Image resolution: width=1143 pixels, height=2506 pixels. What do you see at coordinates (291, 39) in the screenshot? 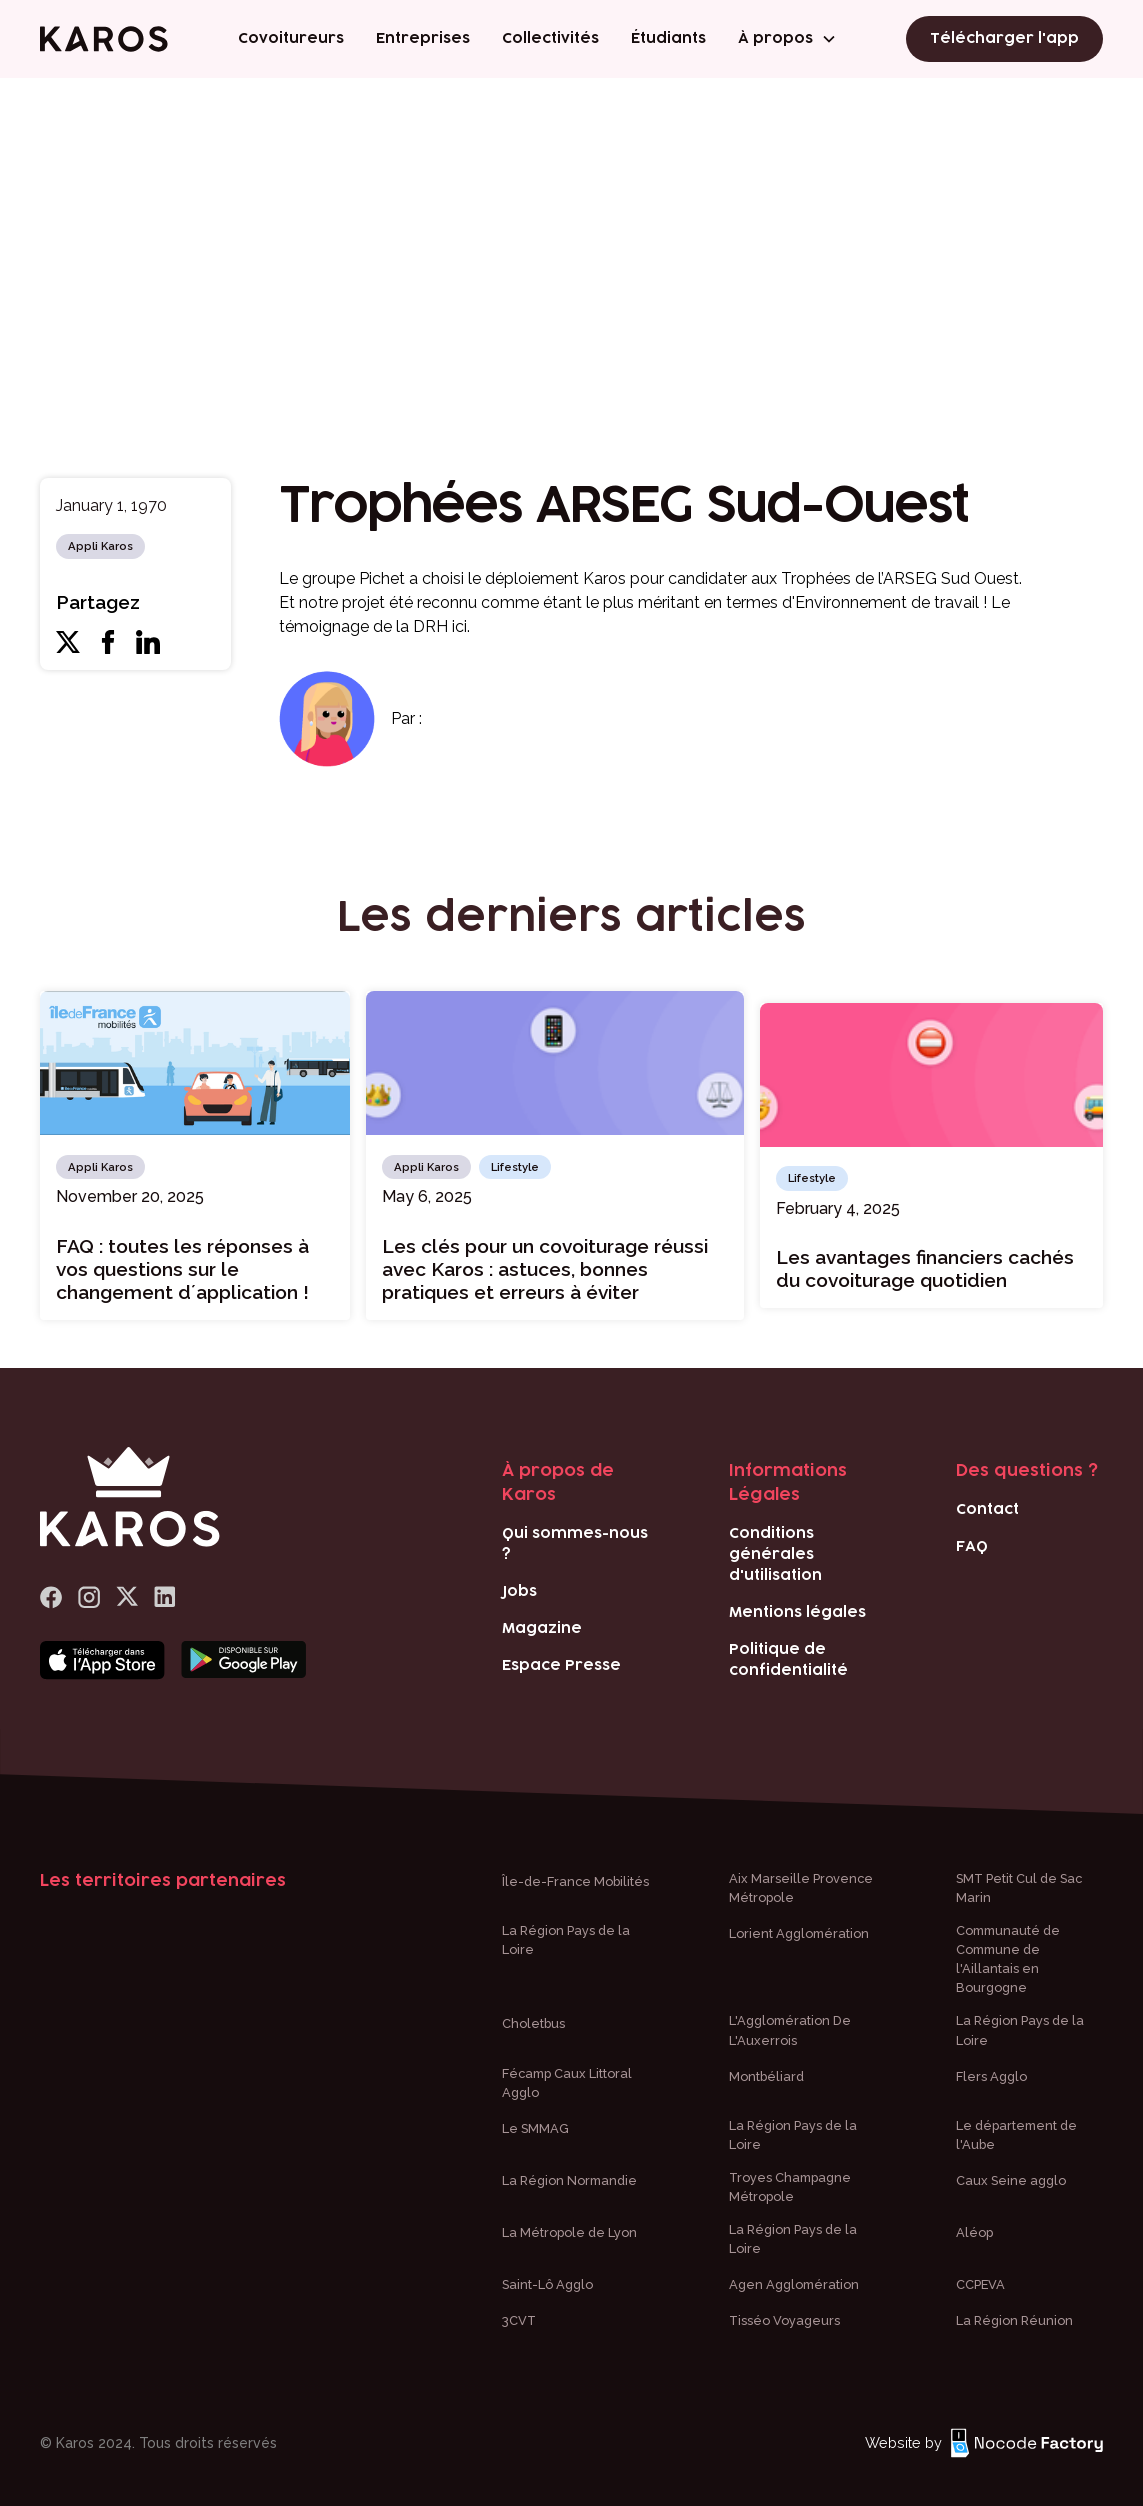
I see `Covoitureurs` at bounding box center [291, 39].